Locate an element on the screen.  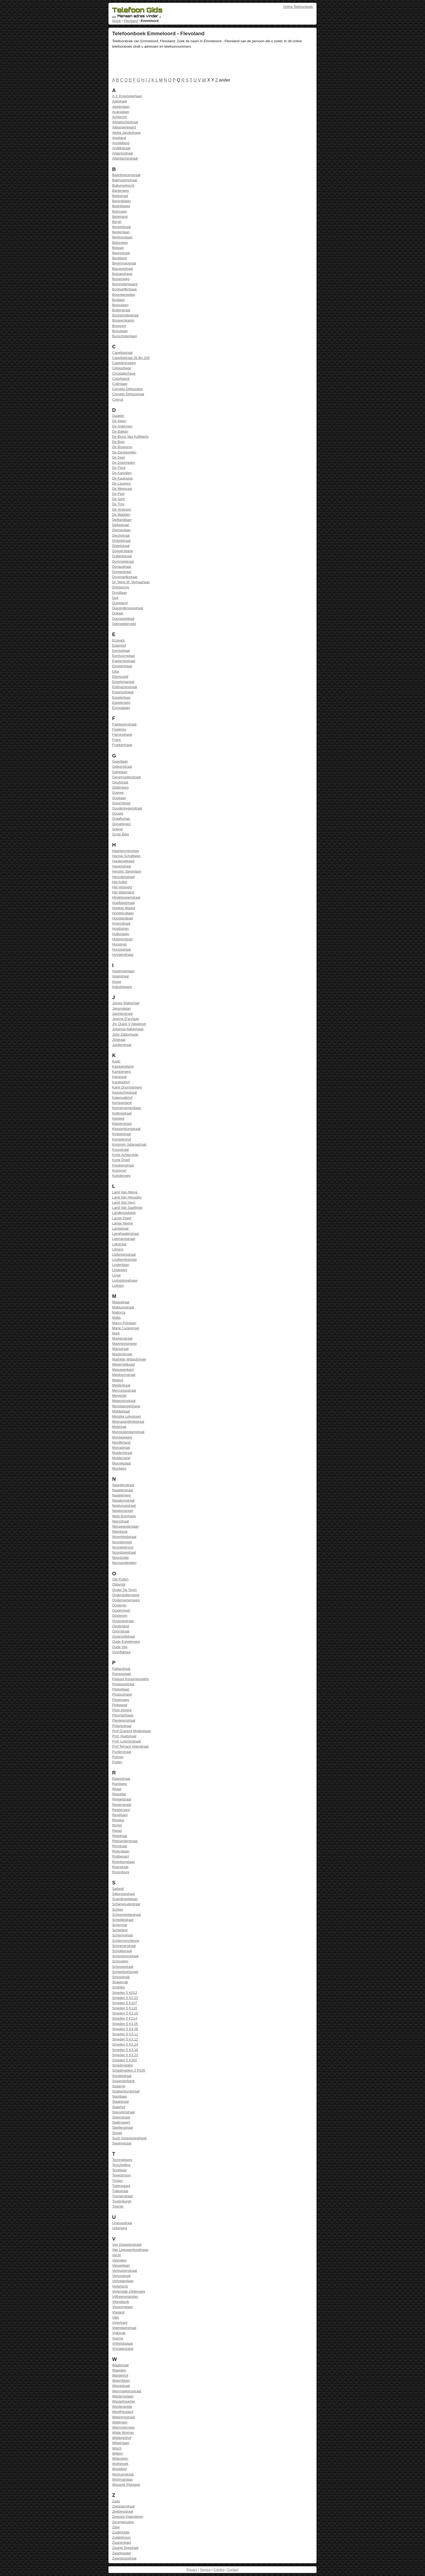
Christallerhage is located at coordinates (124, 373).